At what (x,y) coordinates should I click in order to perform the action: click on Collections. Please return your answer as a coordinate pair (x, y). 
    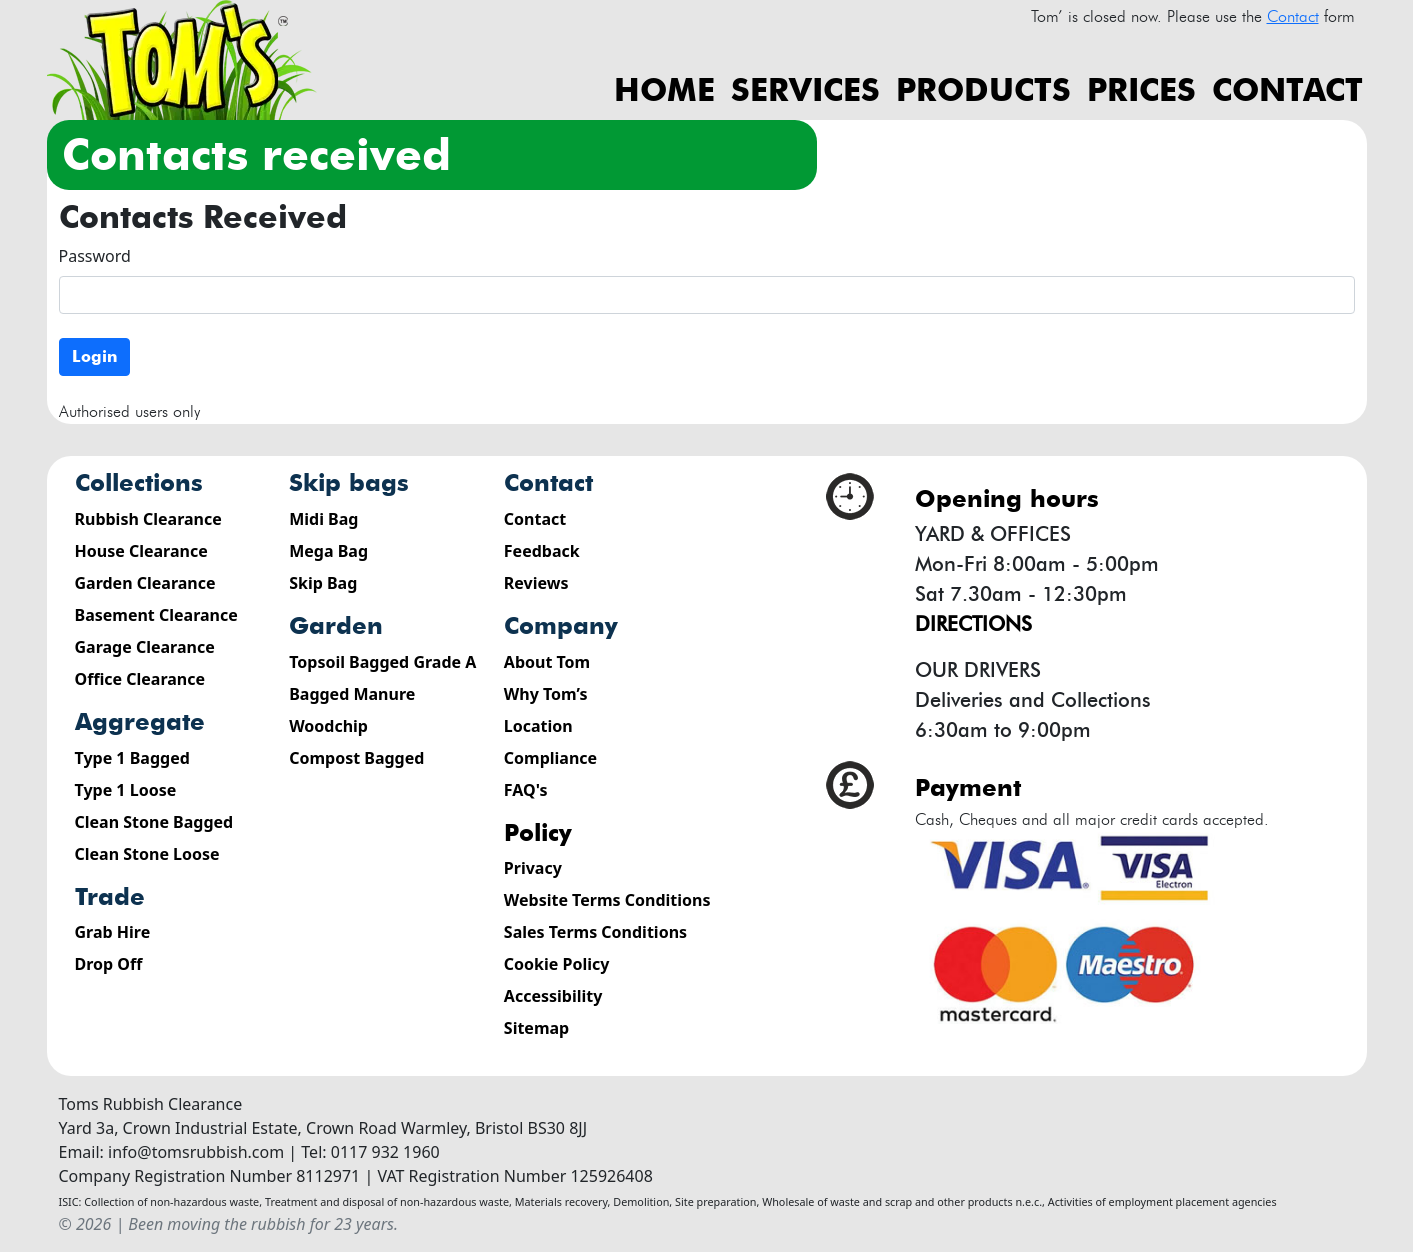
    Looking at the image, I should click on (139, 482).